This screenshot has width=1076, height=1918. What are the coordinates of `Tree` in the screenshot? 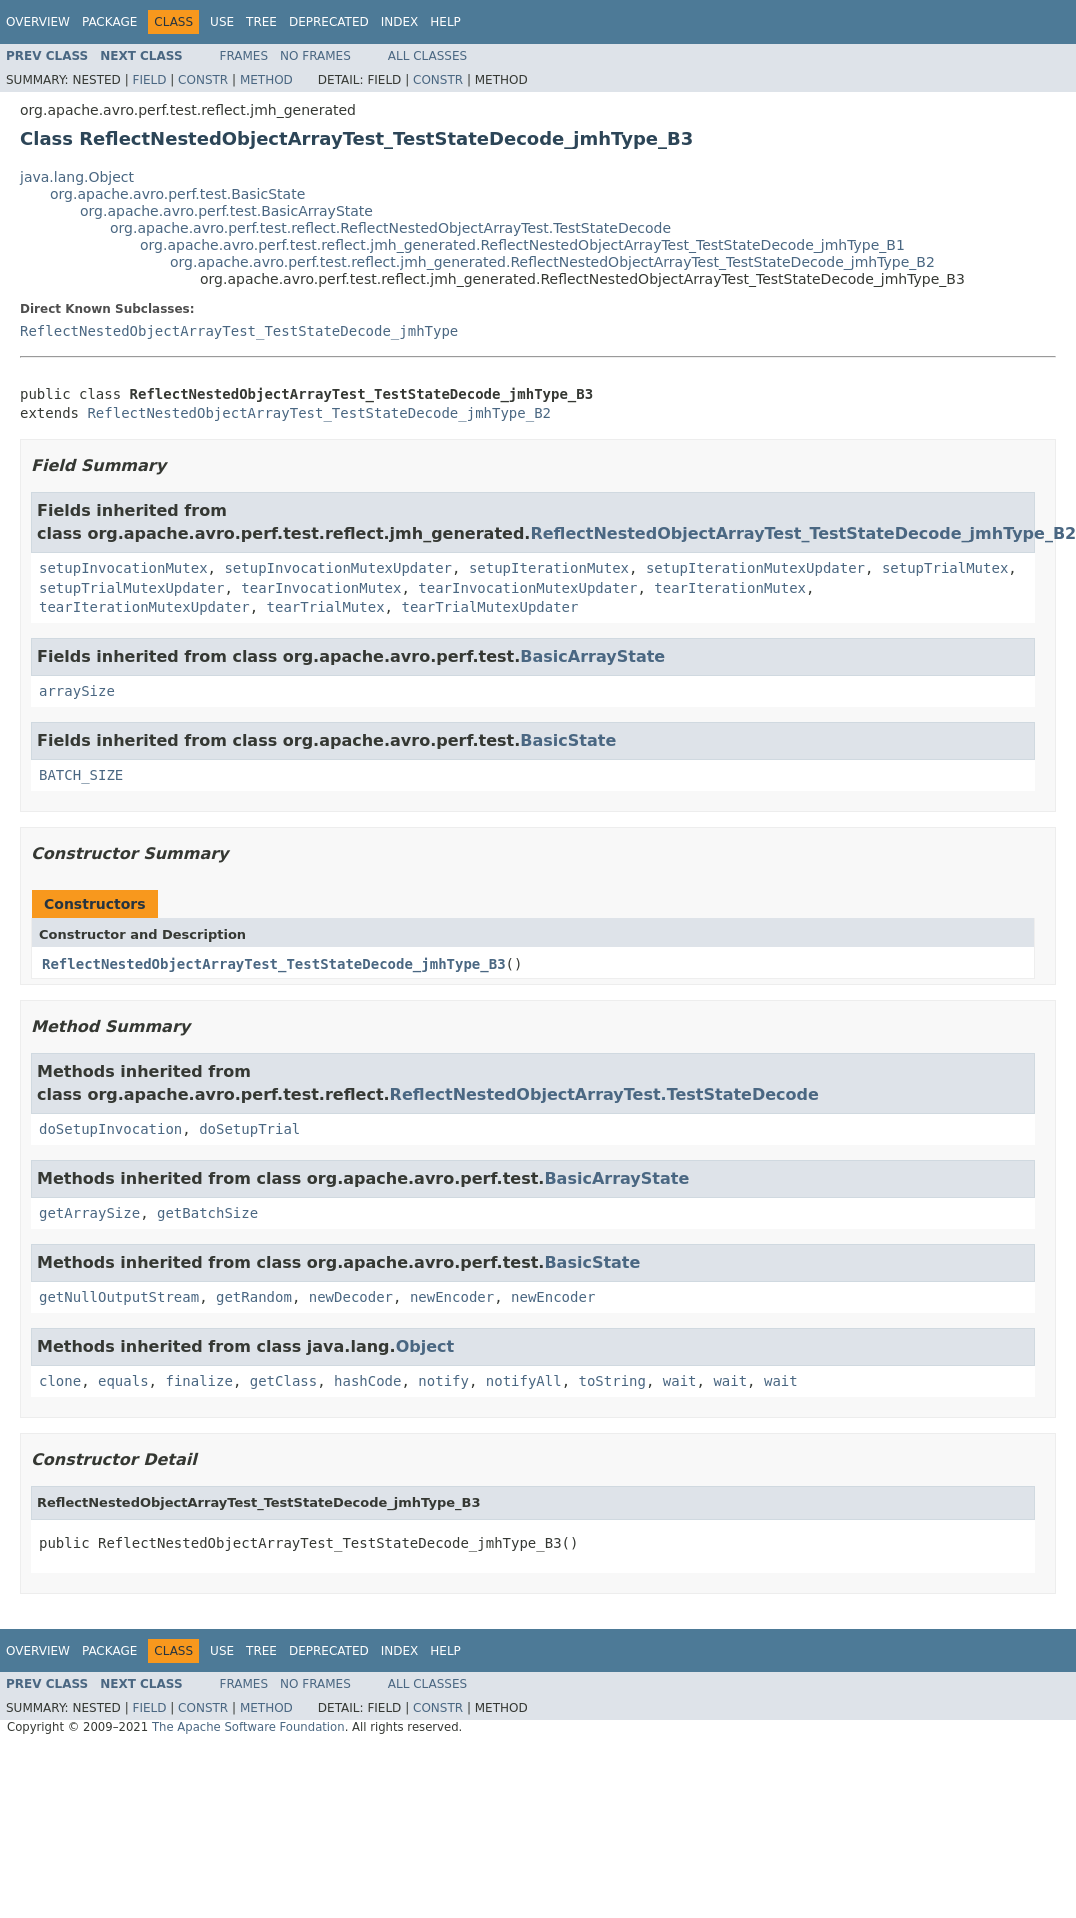 It's located at (261, 22).